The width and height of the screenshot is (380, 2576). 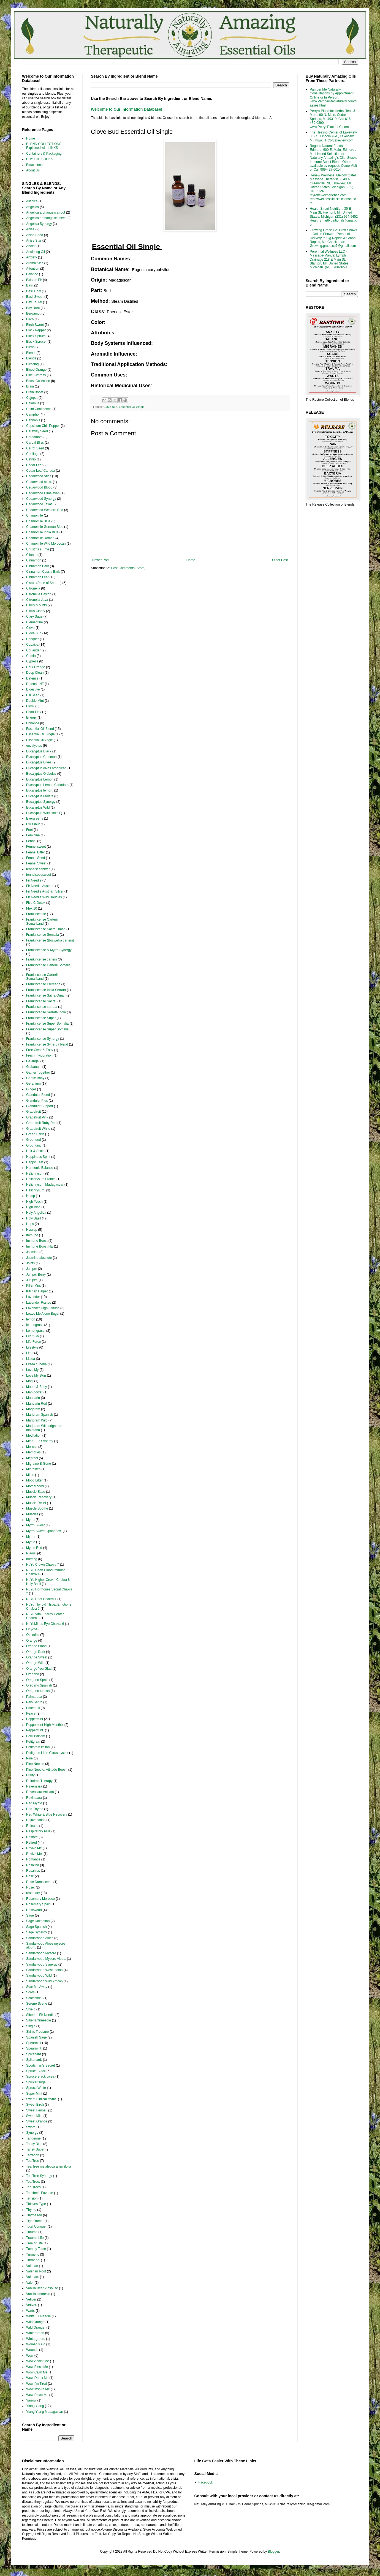 What do you see at coordinates (32, 661) in the screenshot?
I see `Cypress` at bounding box center [32, 661].